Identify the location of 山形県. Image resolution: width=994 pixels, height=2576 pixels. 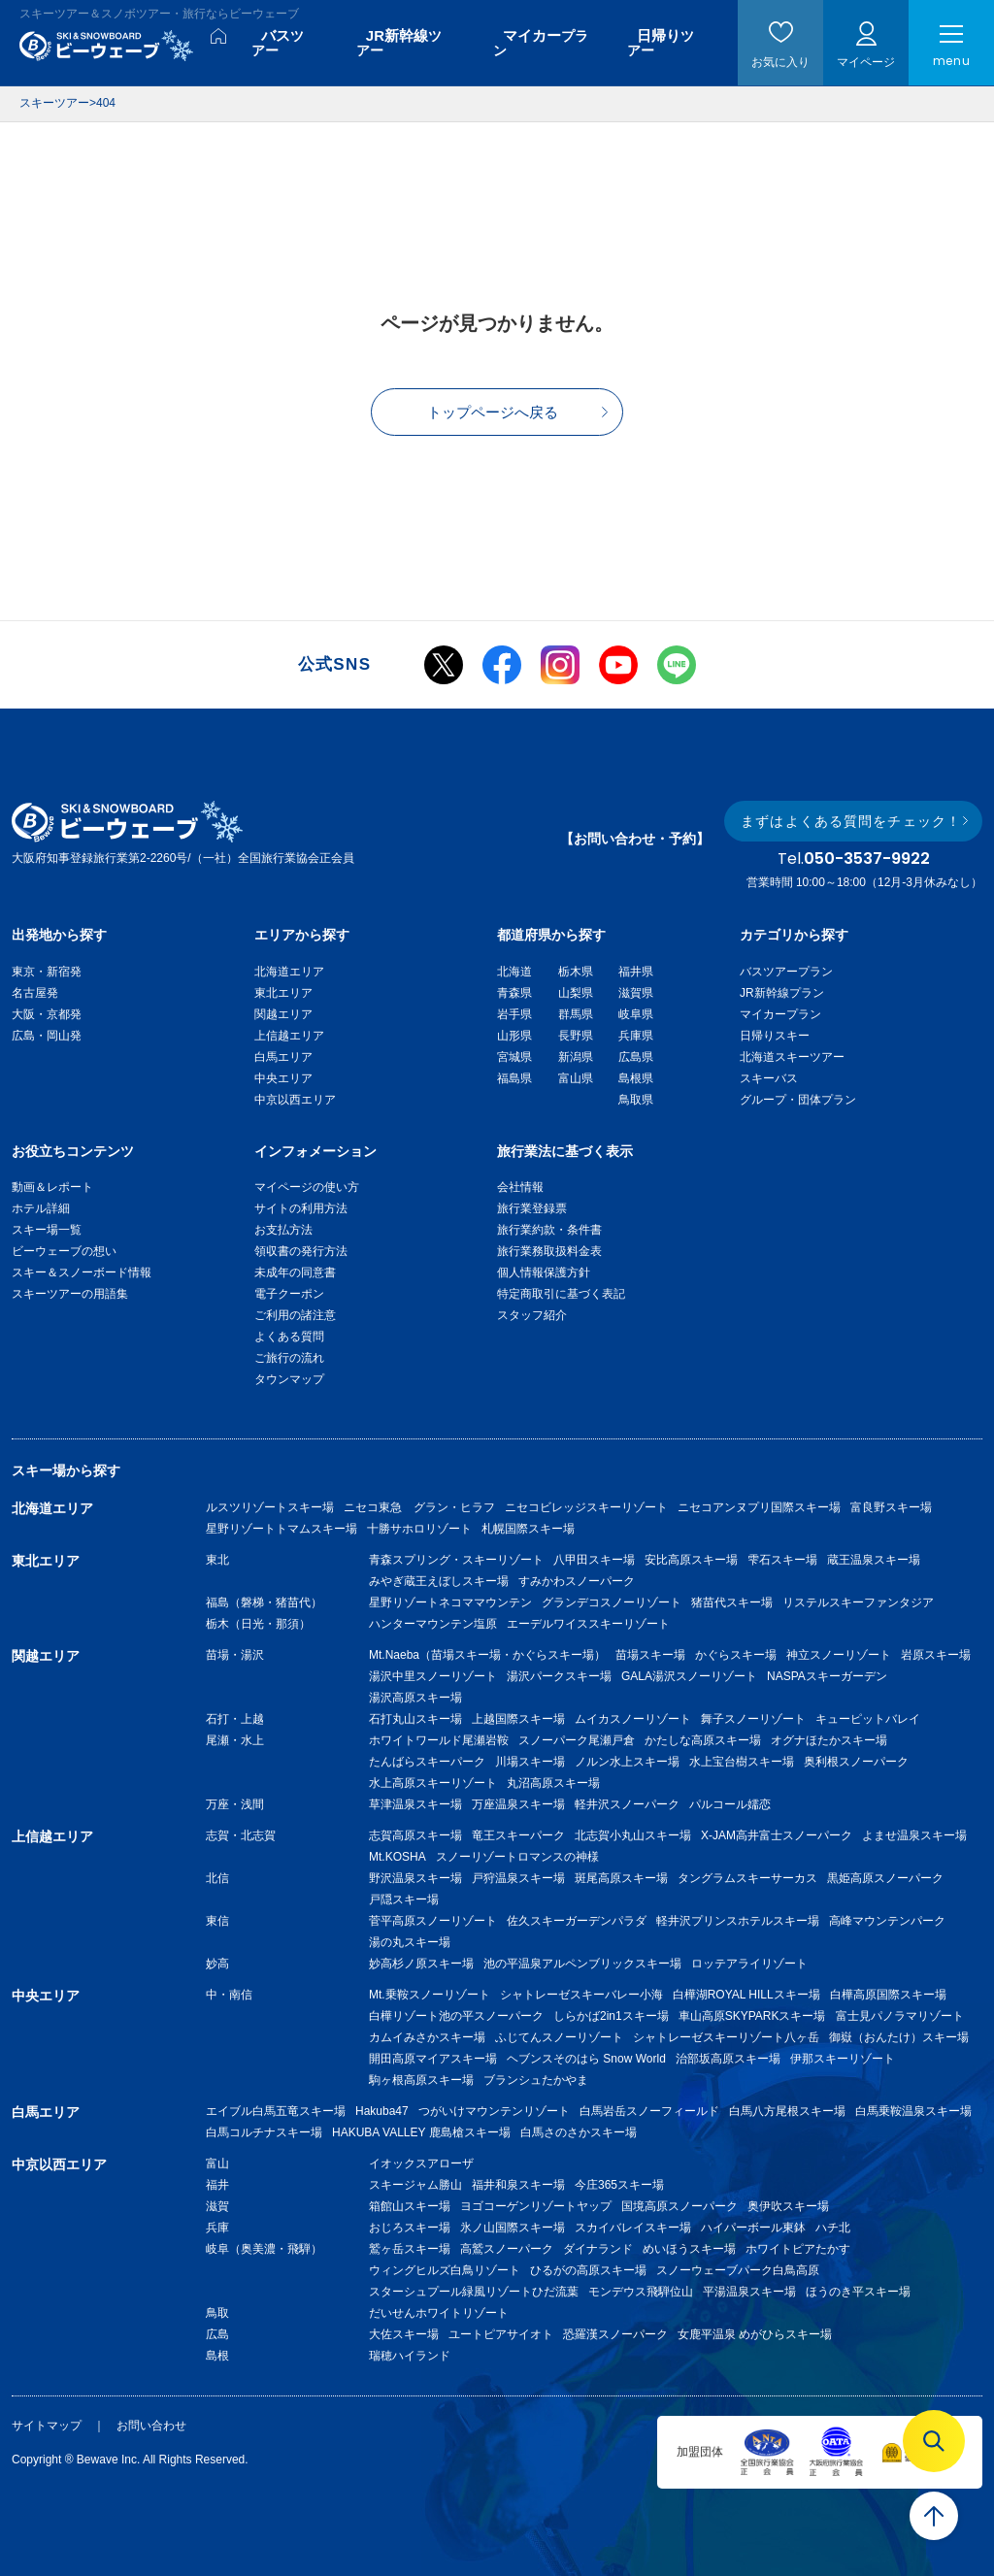
(514, 1035).